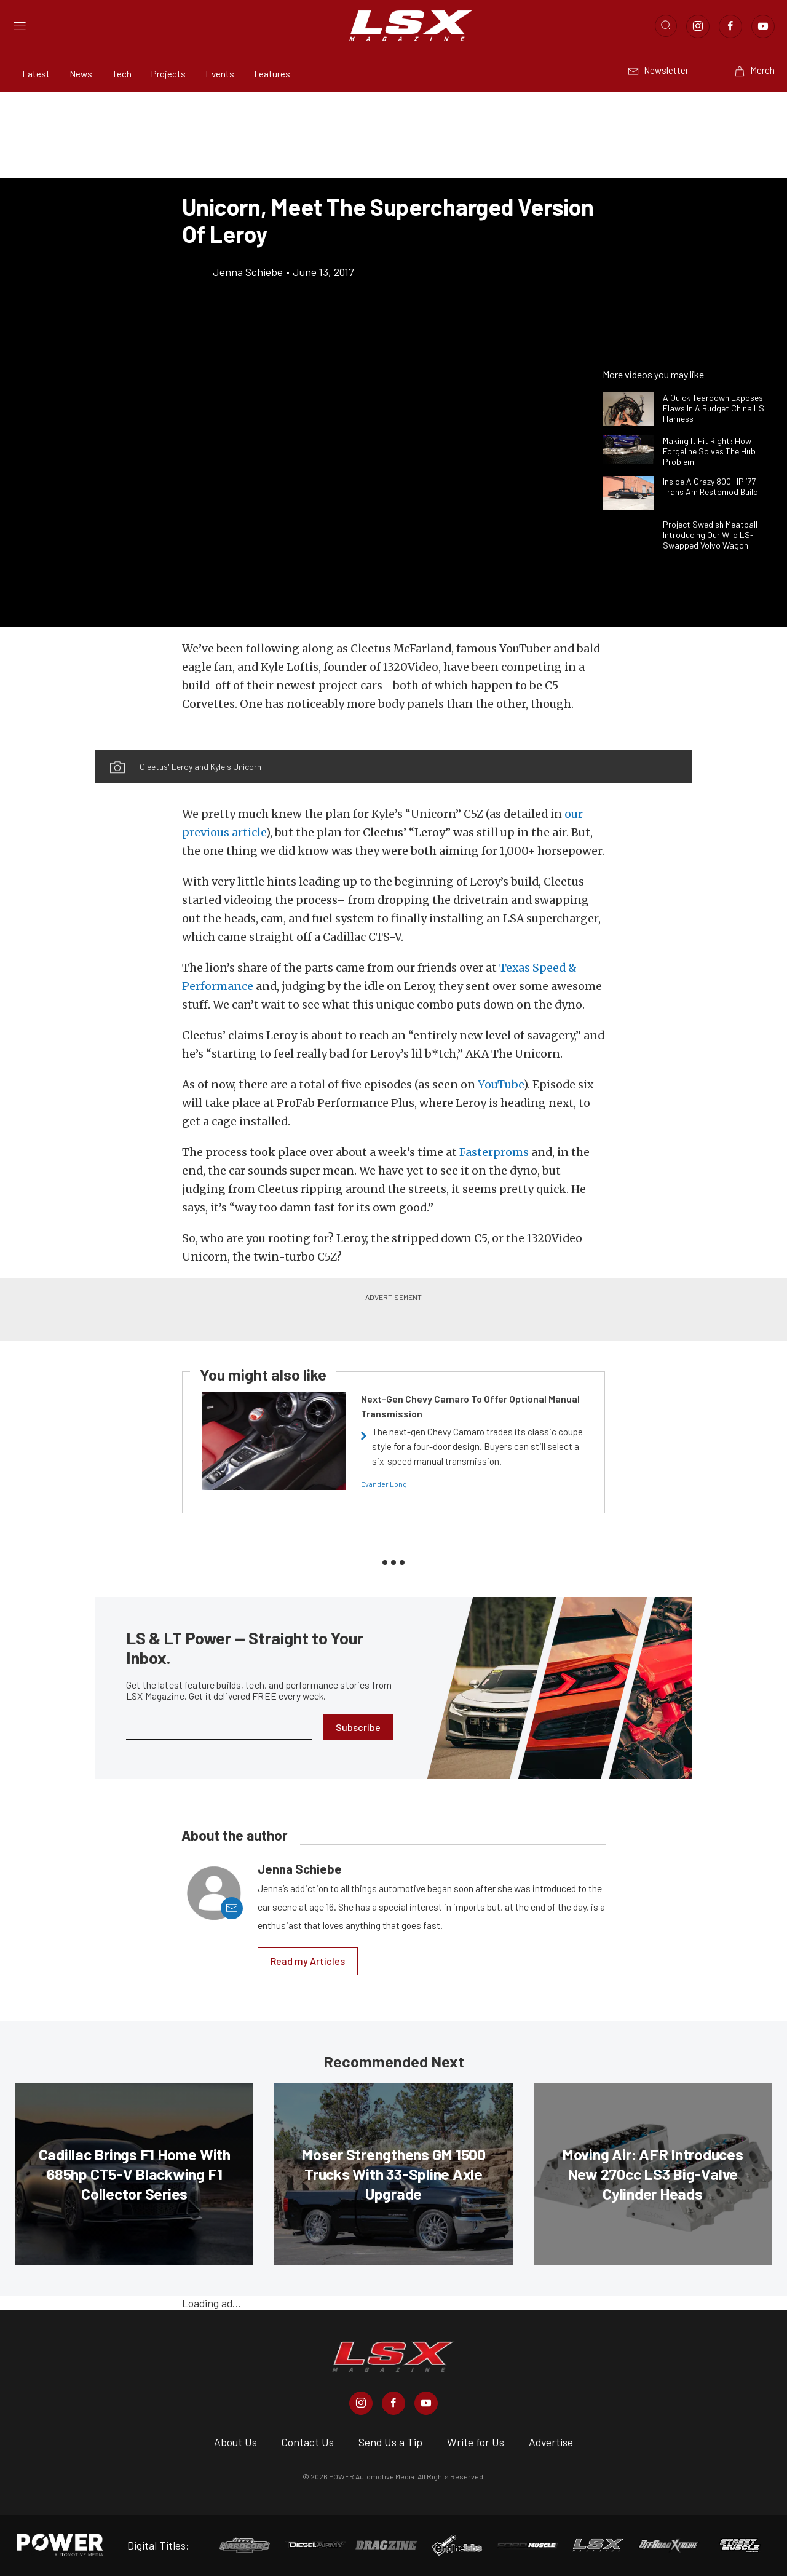 This screenshot has height=2576, width=787. What do you see at coordinates (494, 1152) in the screenshot?
I see `Fasterproms` at bounding box center [494, 1152].